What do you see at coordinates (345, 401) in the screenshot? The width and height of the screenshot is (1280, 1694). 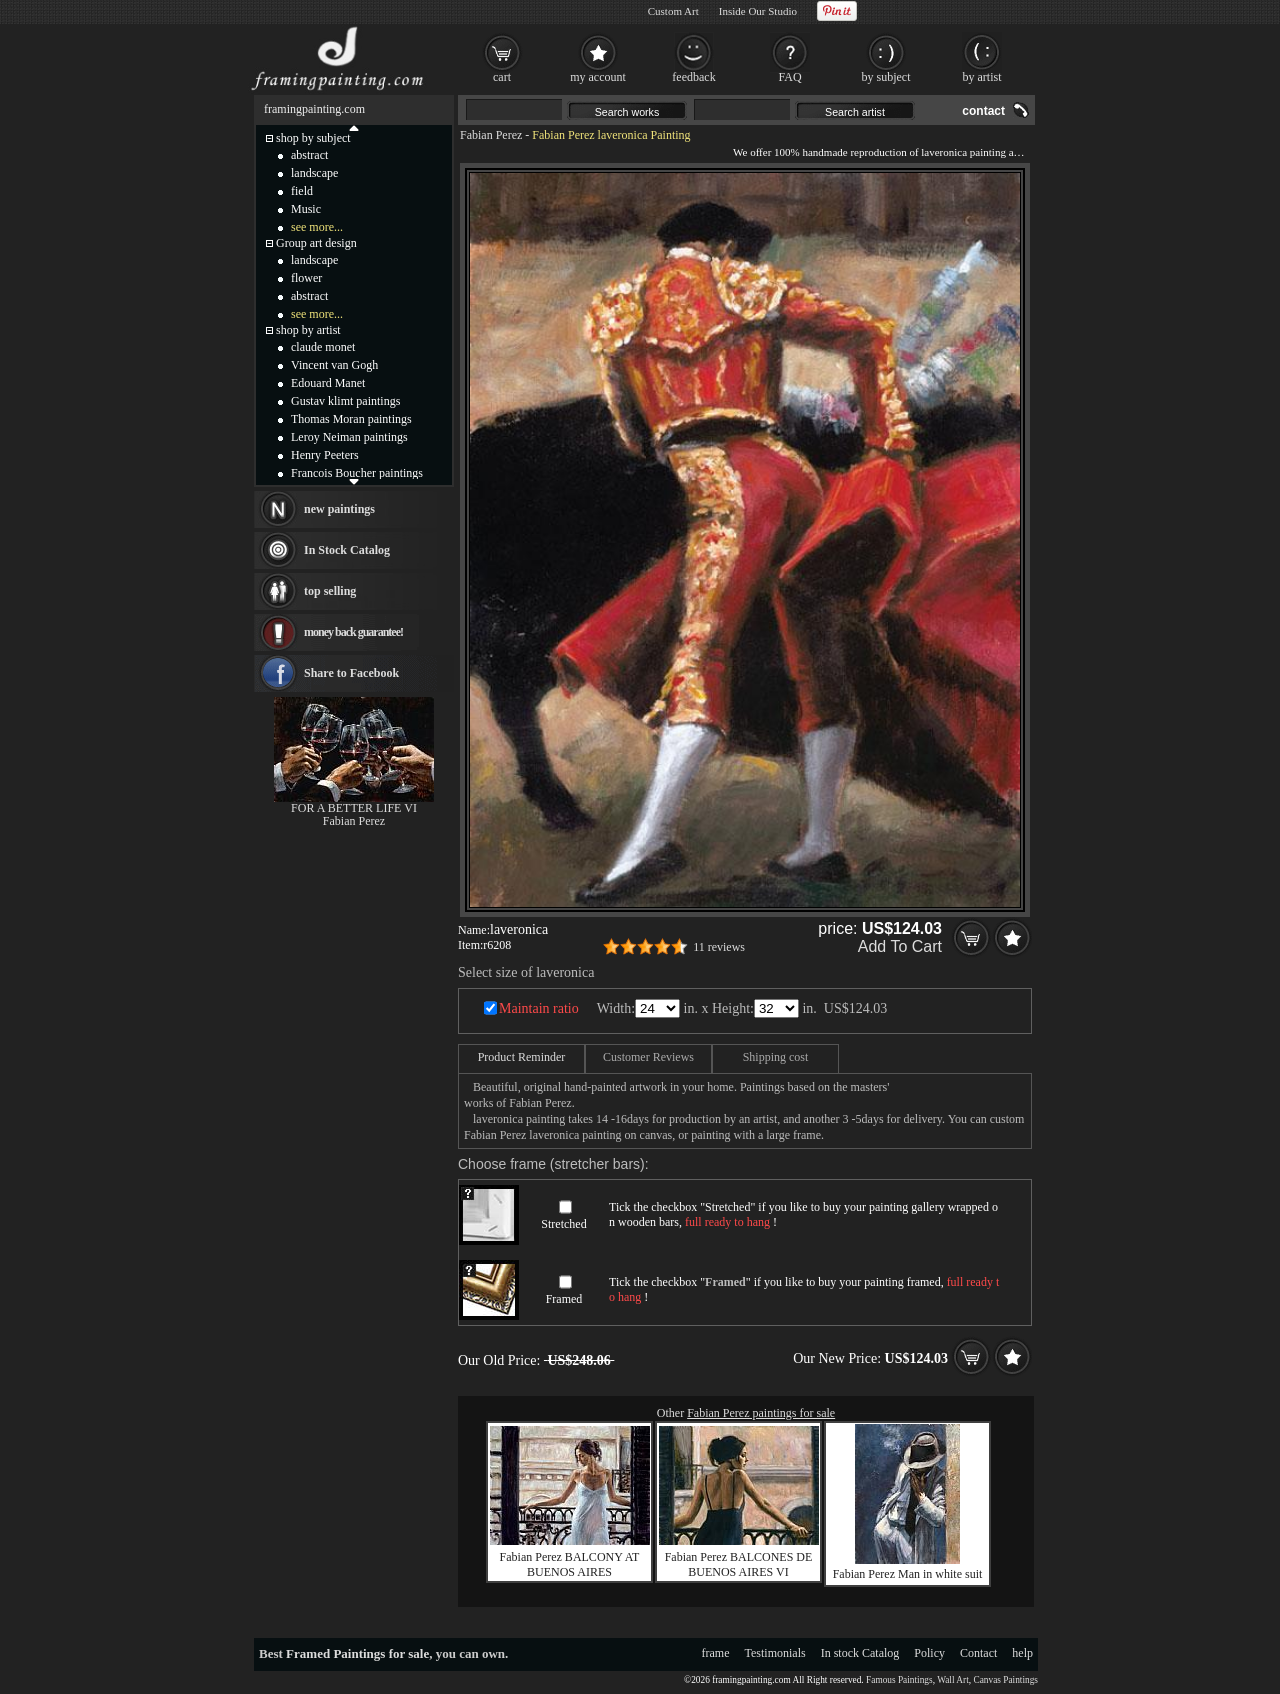 I see `Gustav klimt paintings` at bounding box center [345, 401].